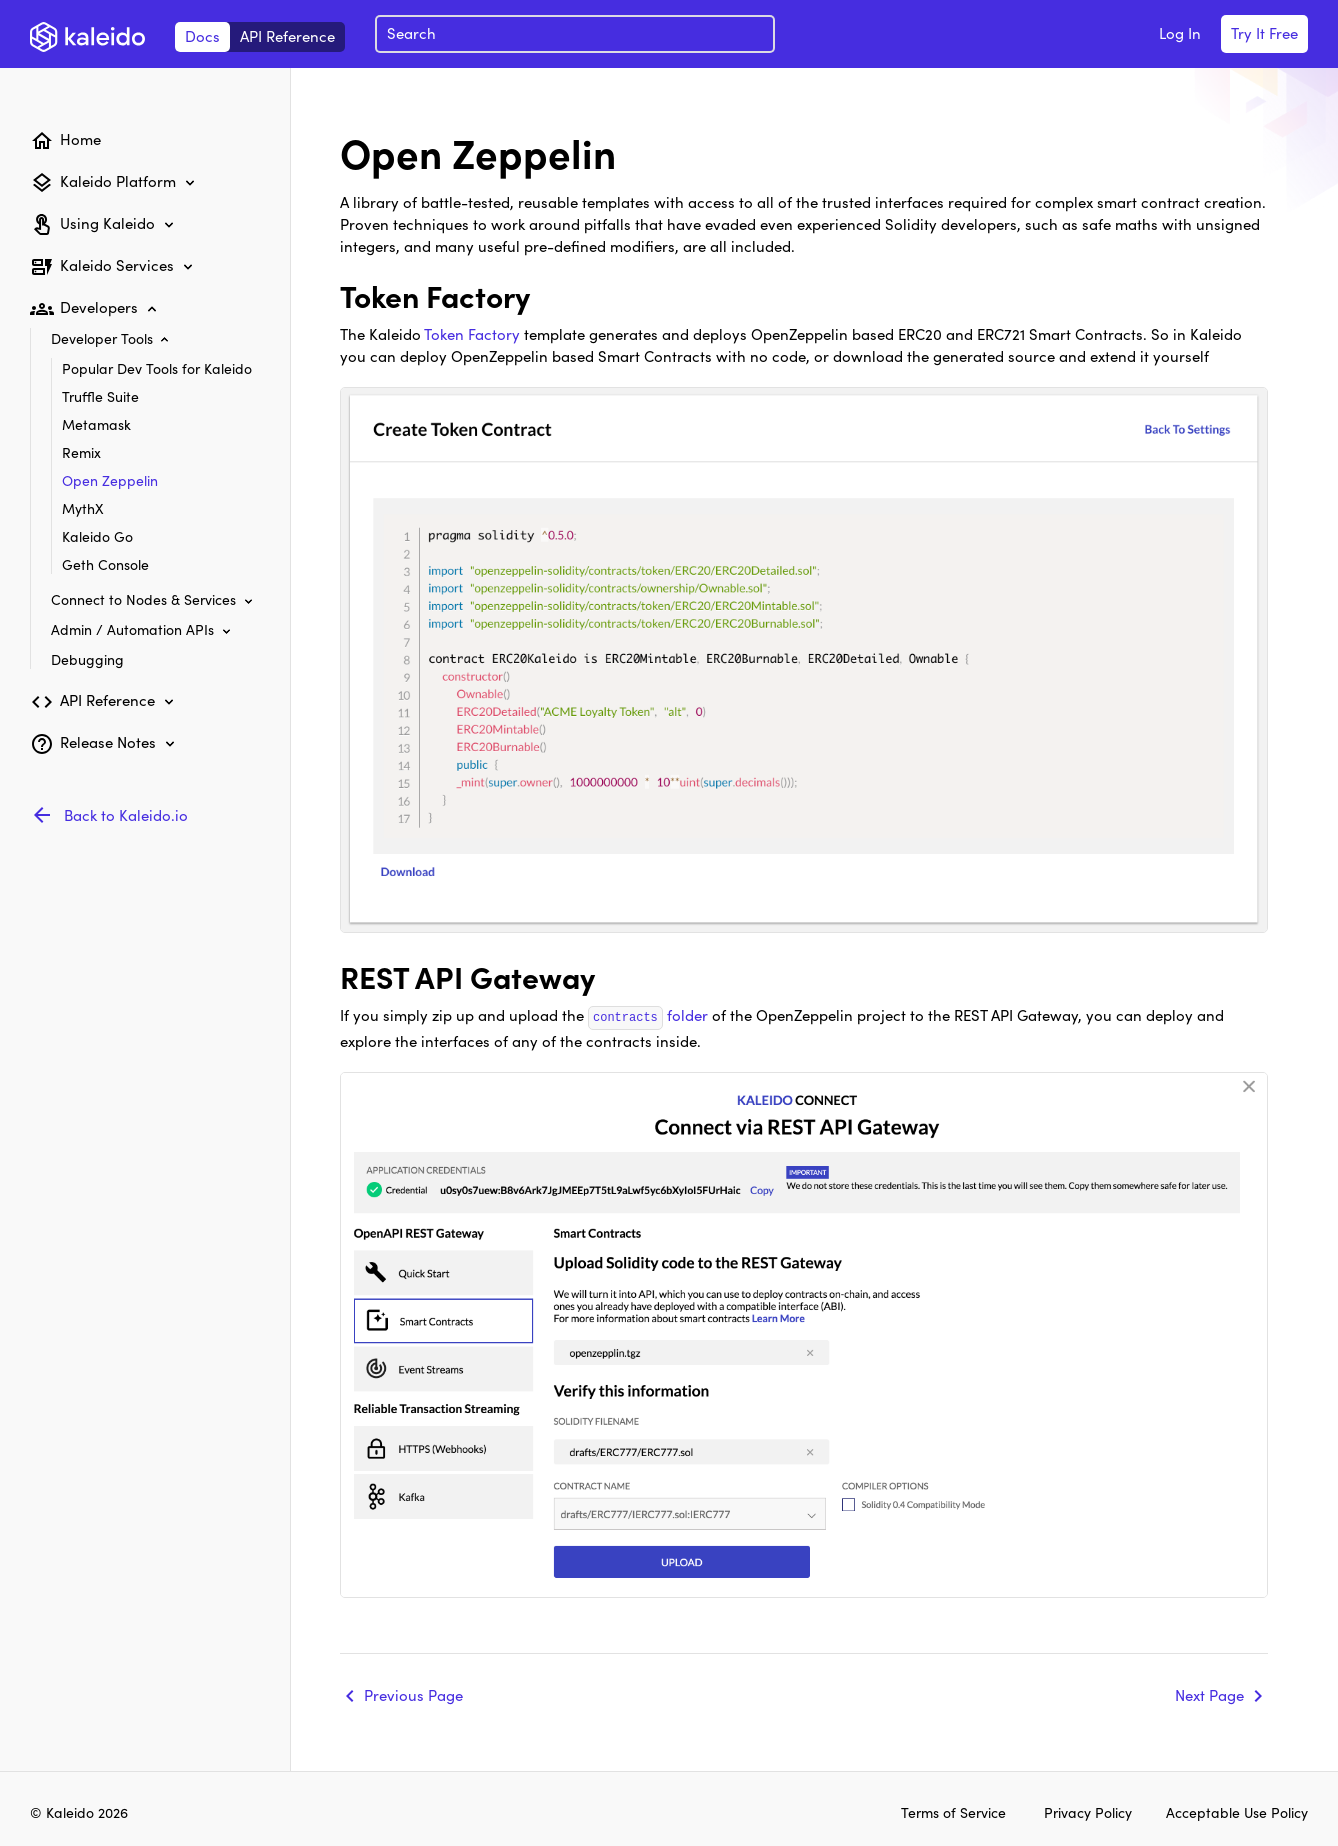 Image resolution: width=1338 pixels, height=1846 pixels. I want to click on Docs, so click(202, 35).